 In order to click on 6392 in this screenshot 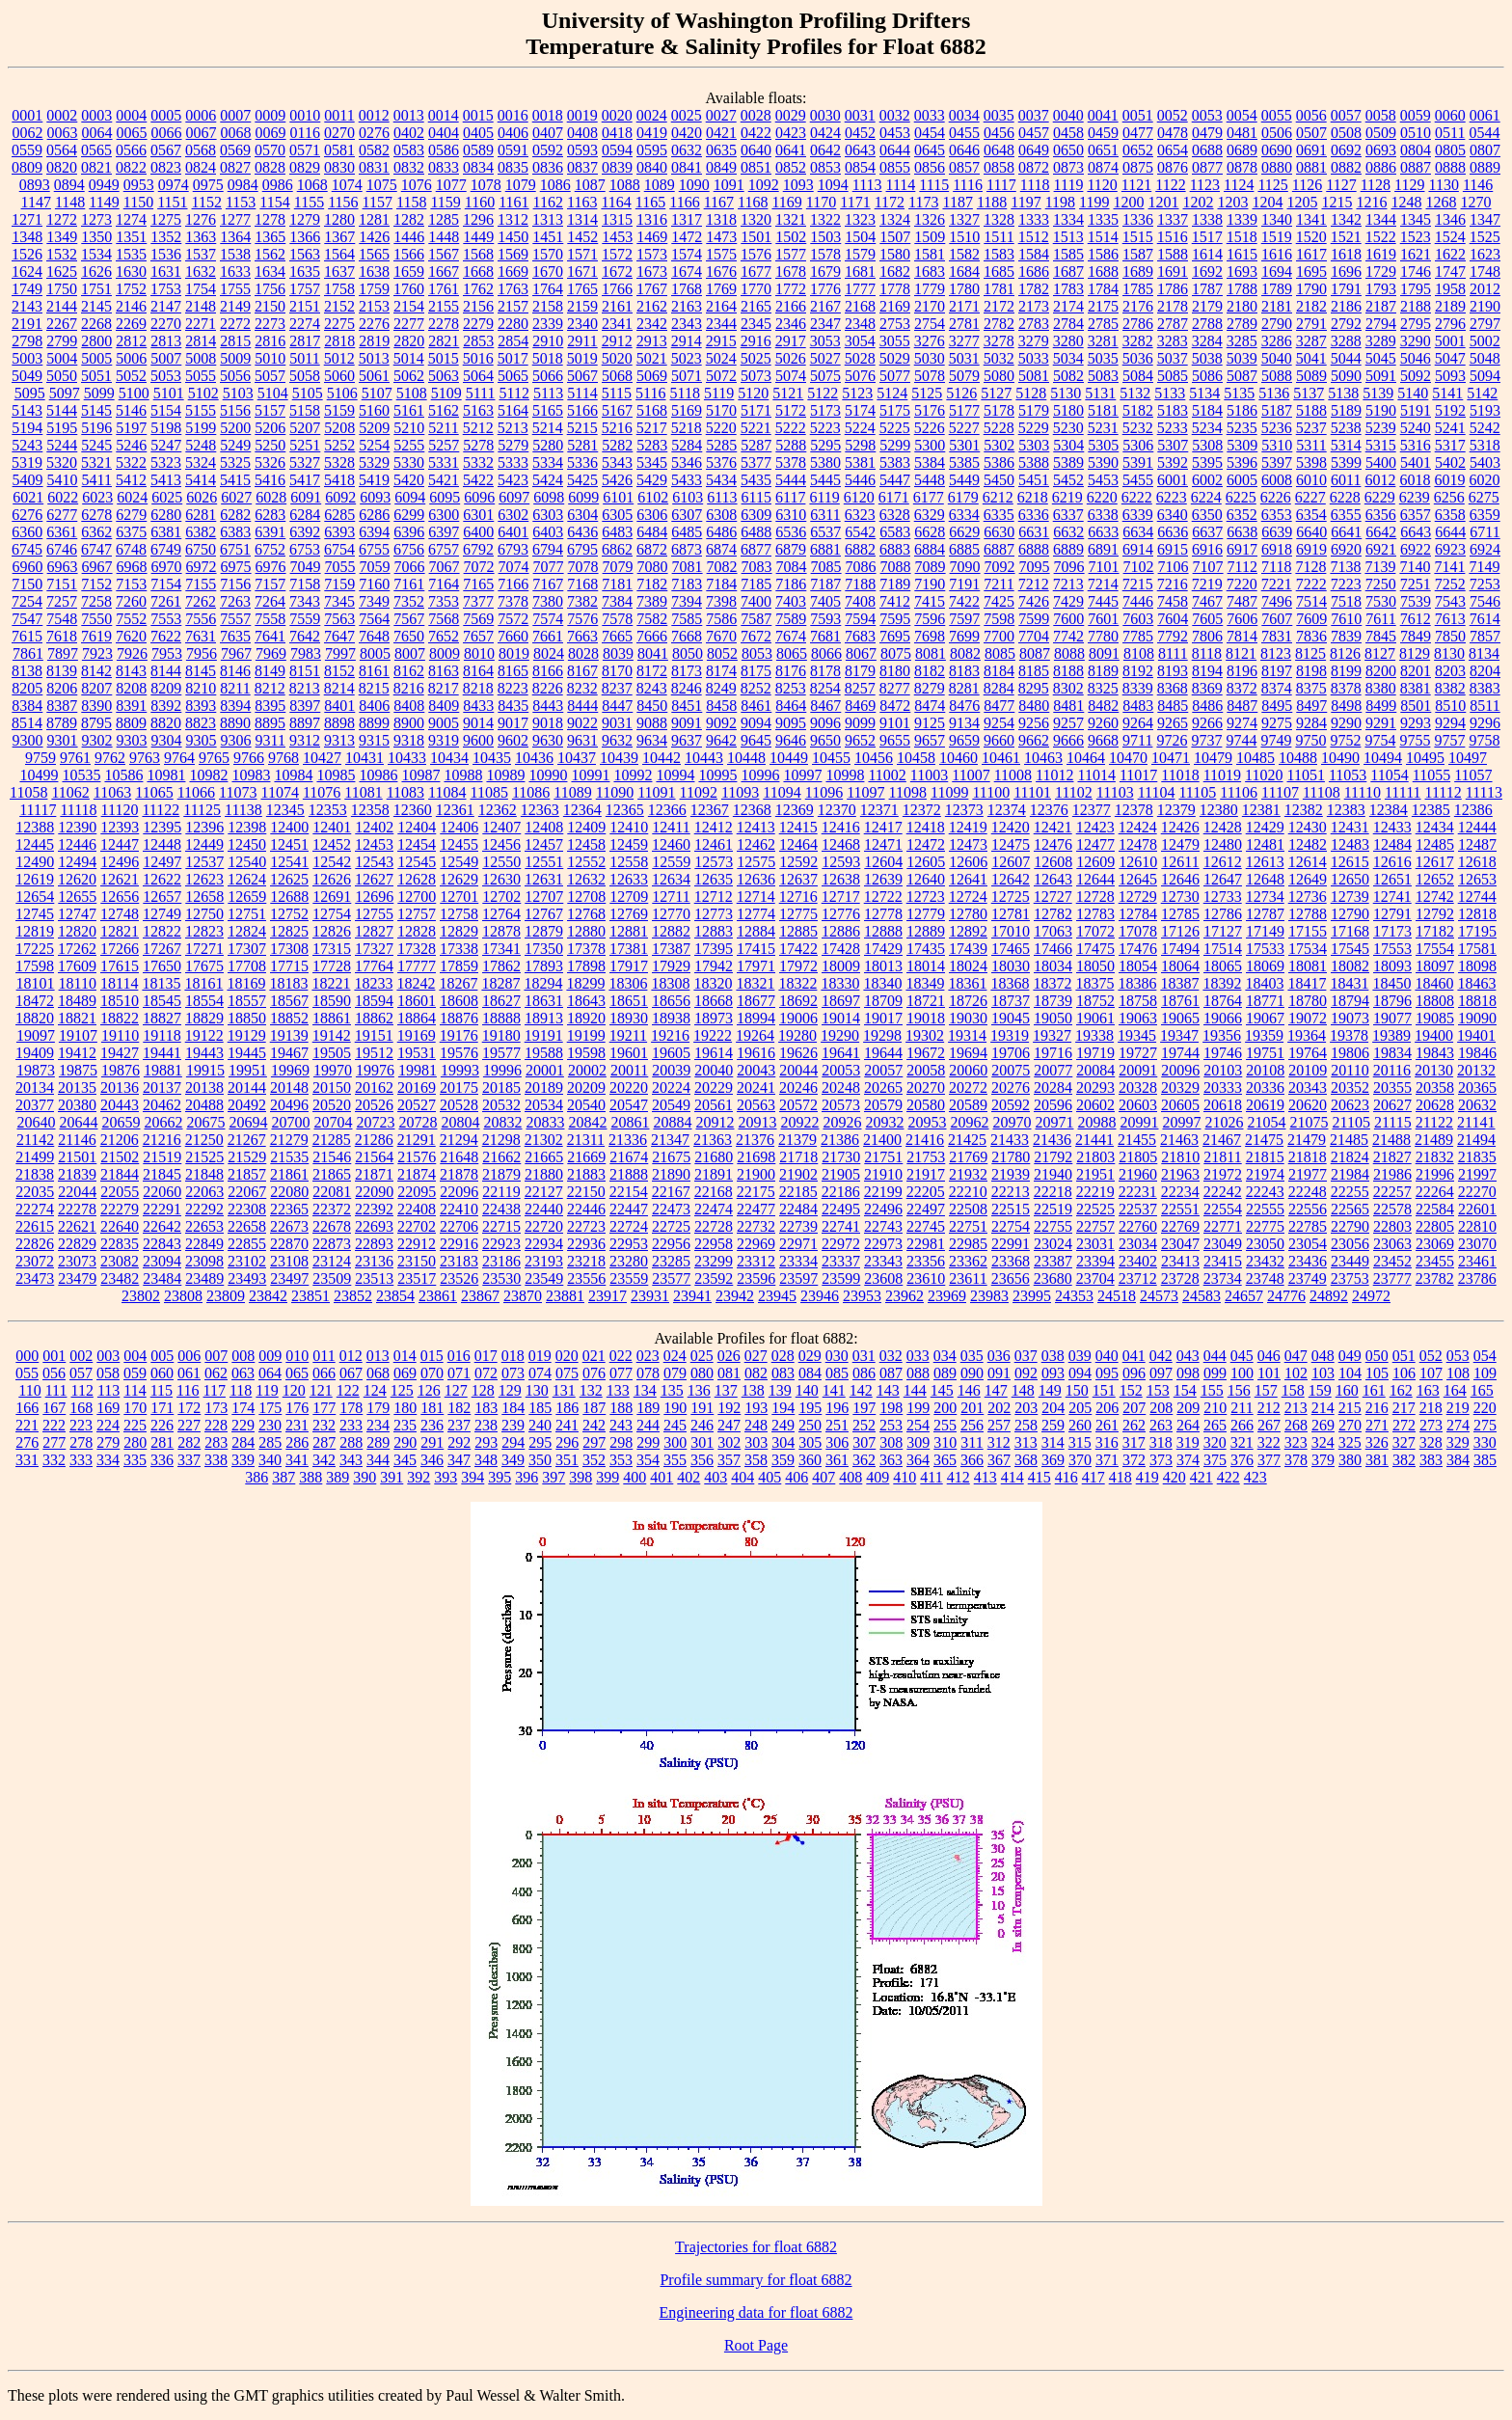, I will do `click(304, 532)`.